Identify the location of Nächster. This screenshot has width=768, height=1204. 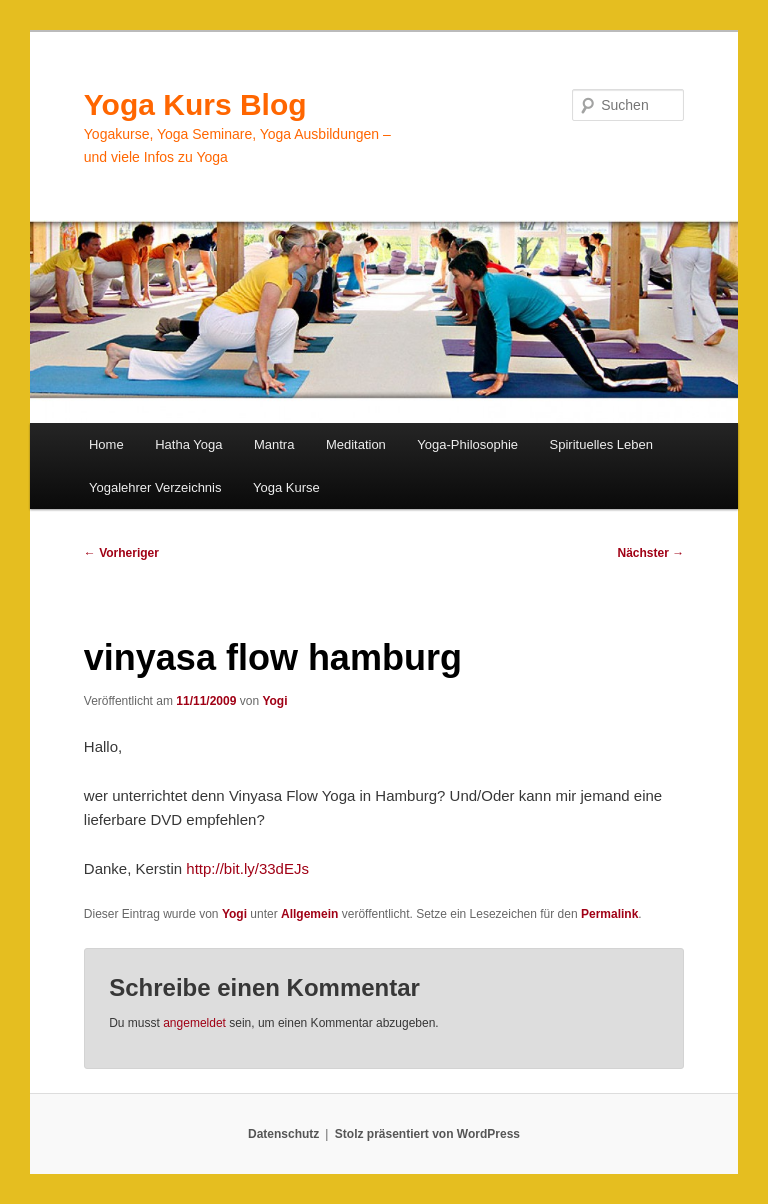
(651, 553).